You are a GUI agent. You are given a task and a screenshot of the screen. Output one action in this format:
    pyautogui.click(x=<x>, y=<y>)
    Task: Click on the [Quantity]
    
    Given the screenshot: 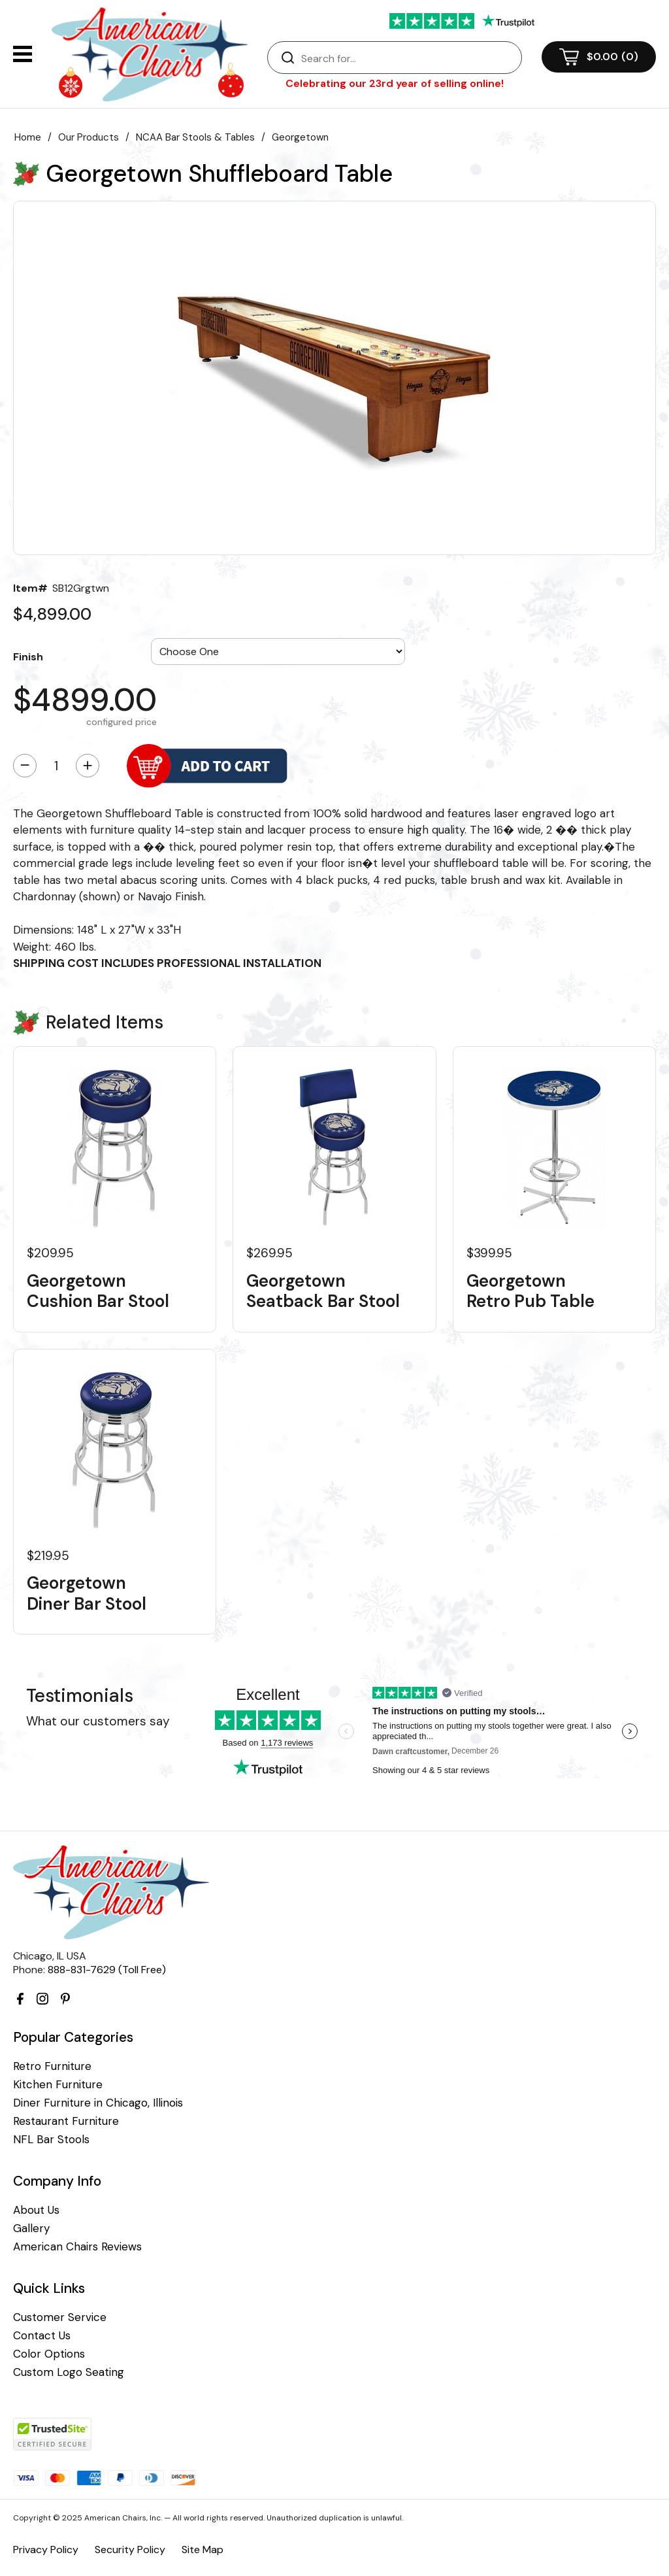 What is the action you would take?
    pyautogui.click(x=56, y=765)
    